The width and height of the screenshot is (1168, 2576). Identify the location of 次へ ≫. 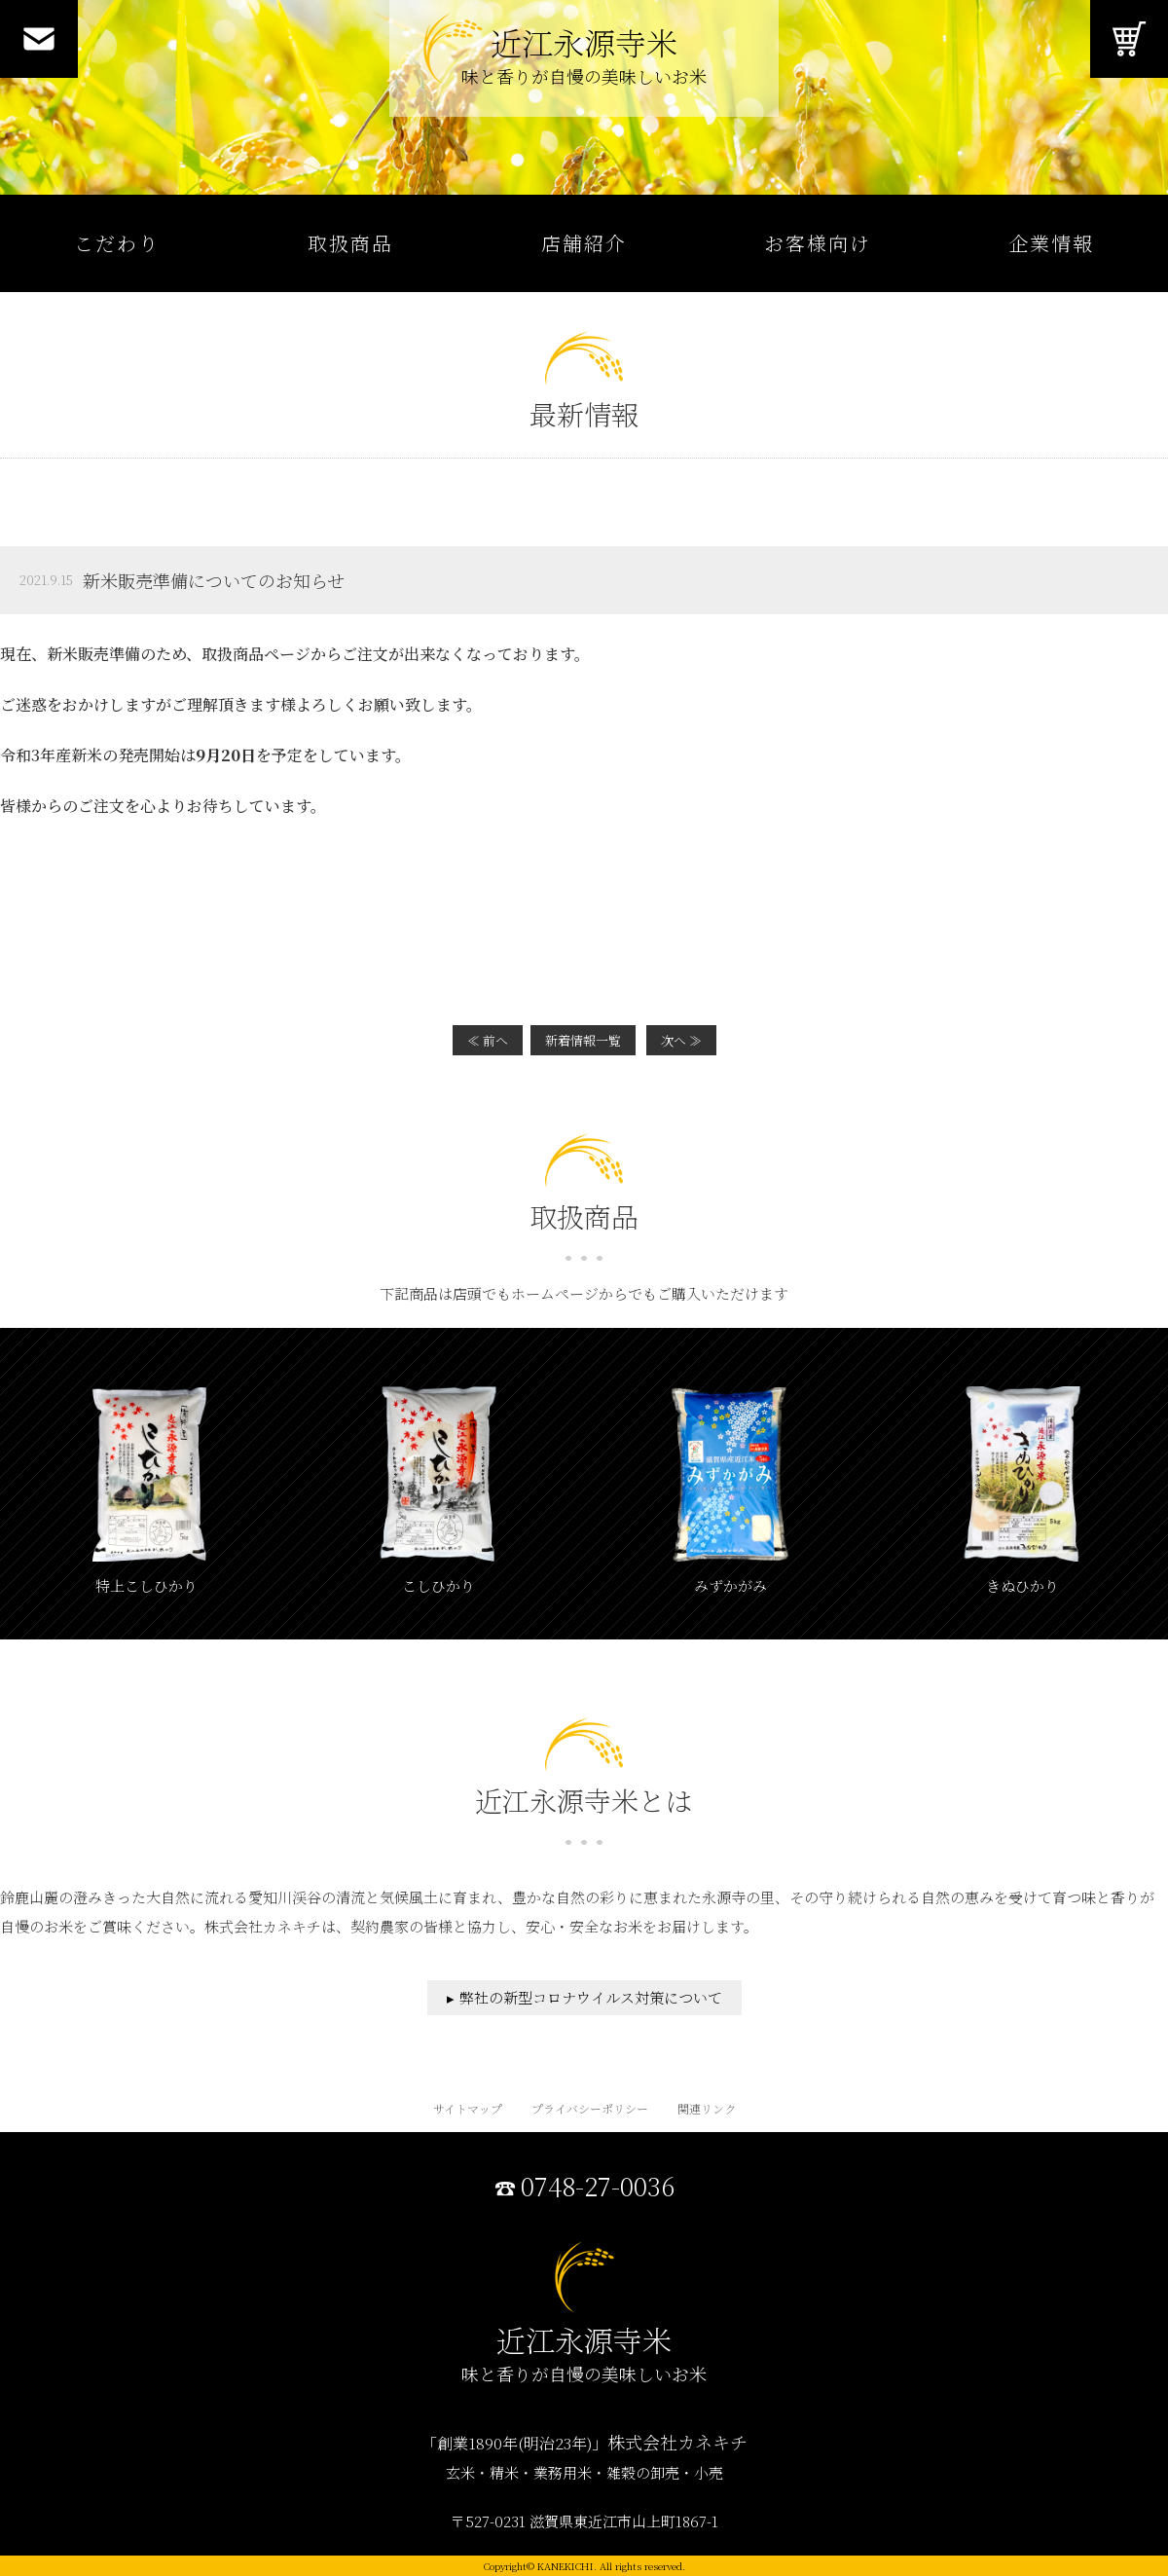
(681, 1040).